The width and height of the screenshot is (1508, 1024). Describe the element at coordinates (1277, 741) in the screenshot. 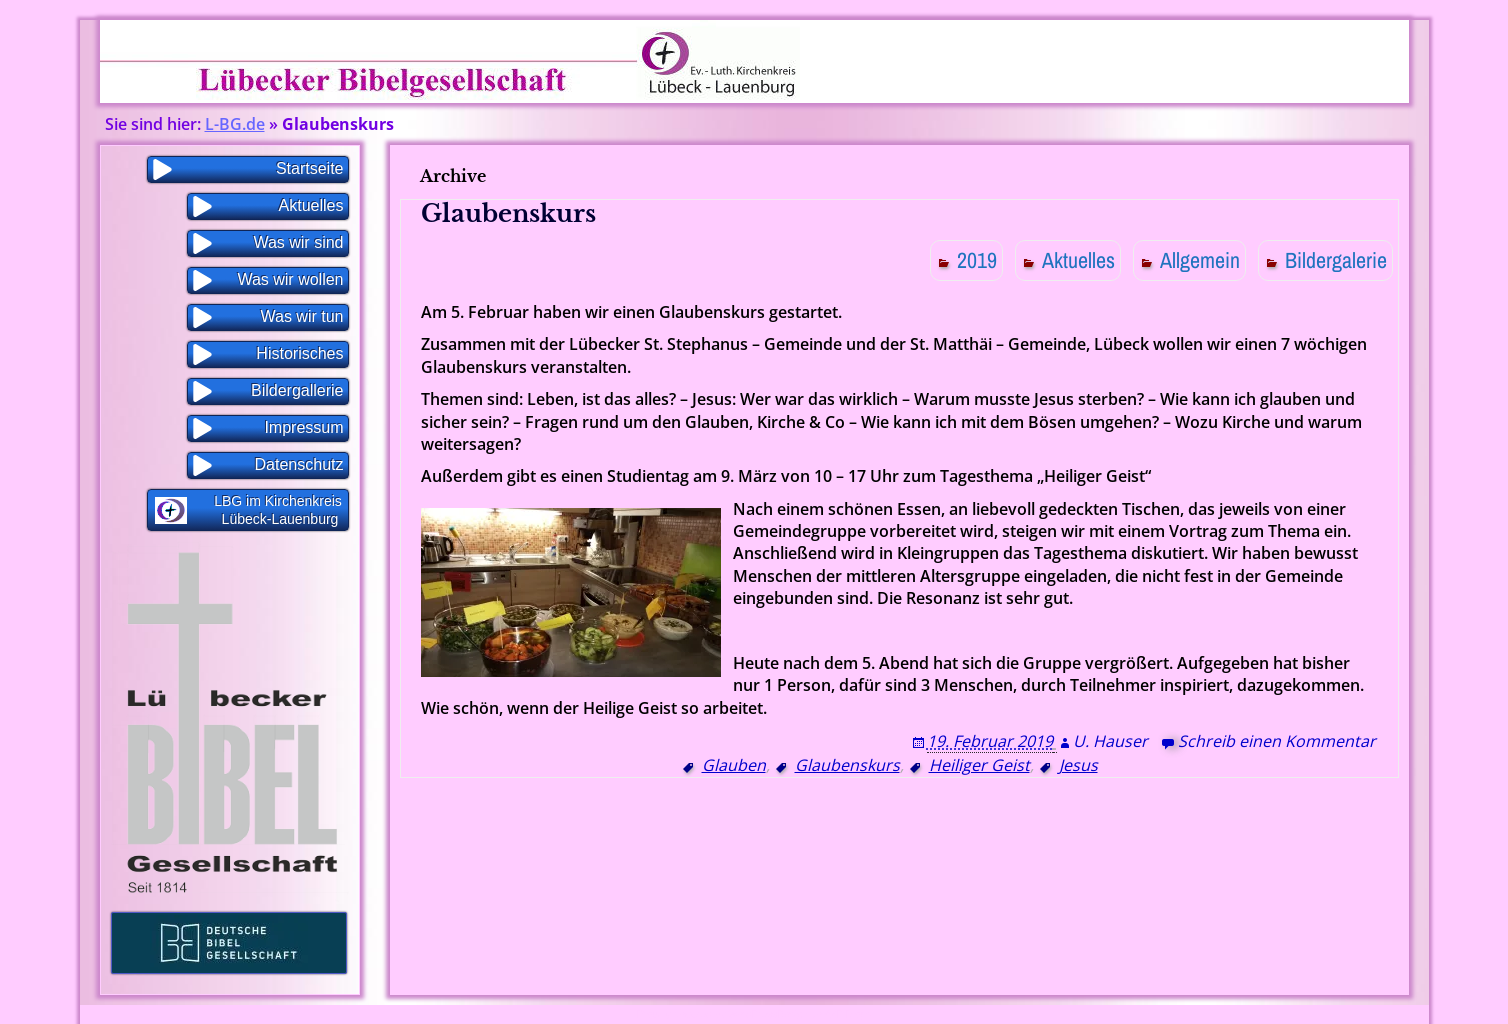

I see `Schreib einen Kommentar` at that location.